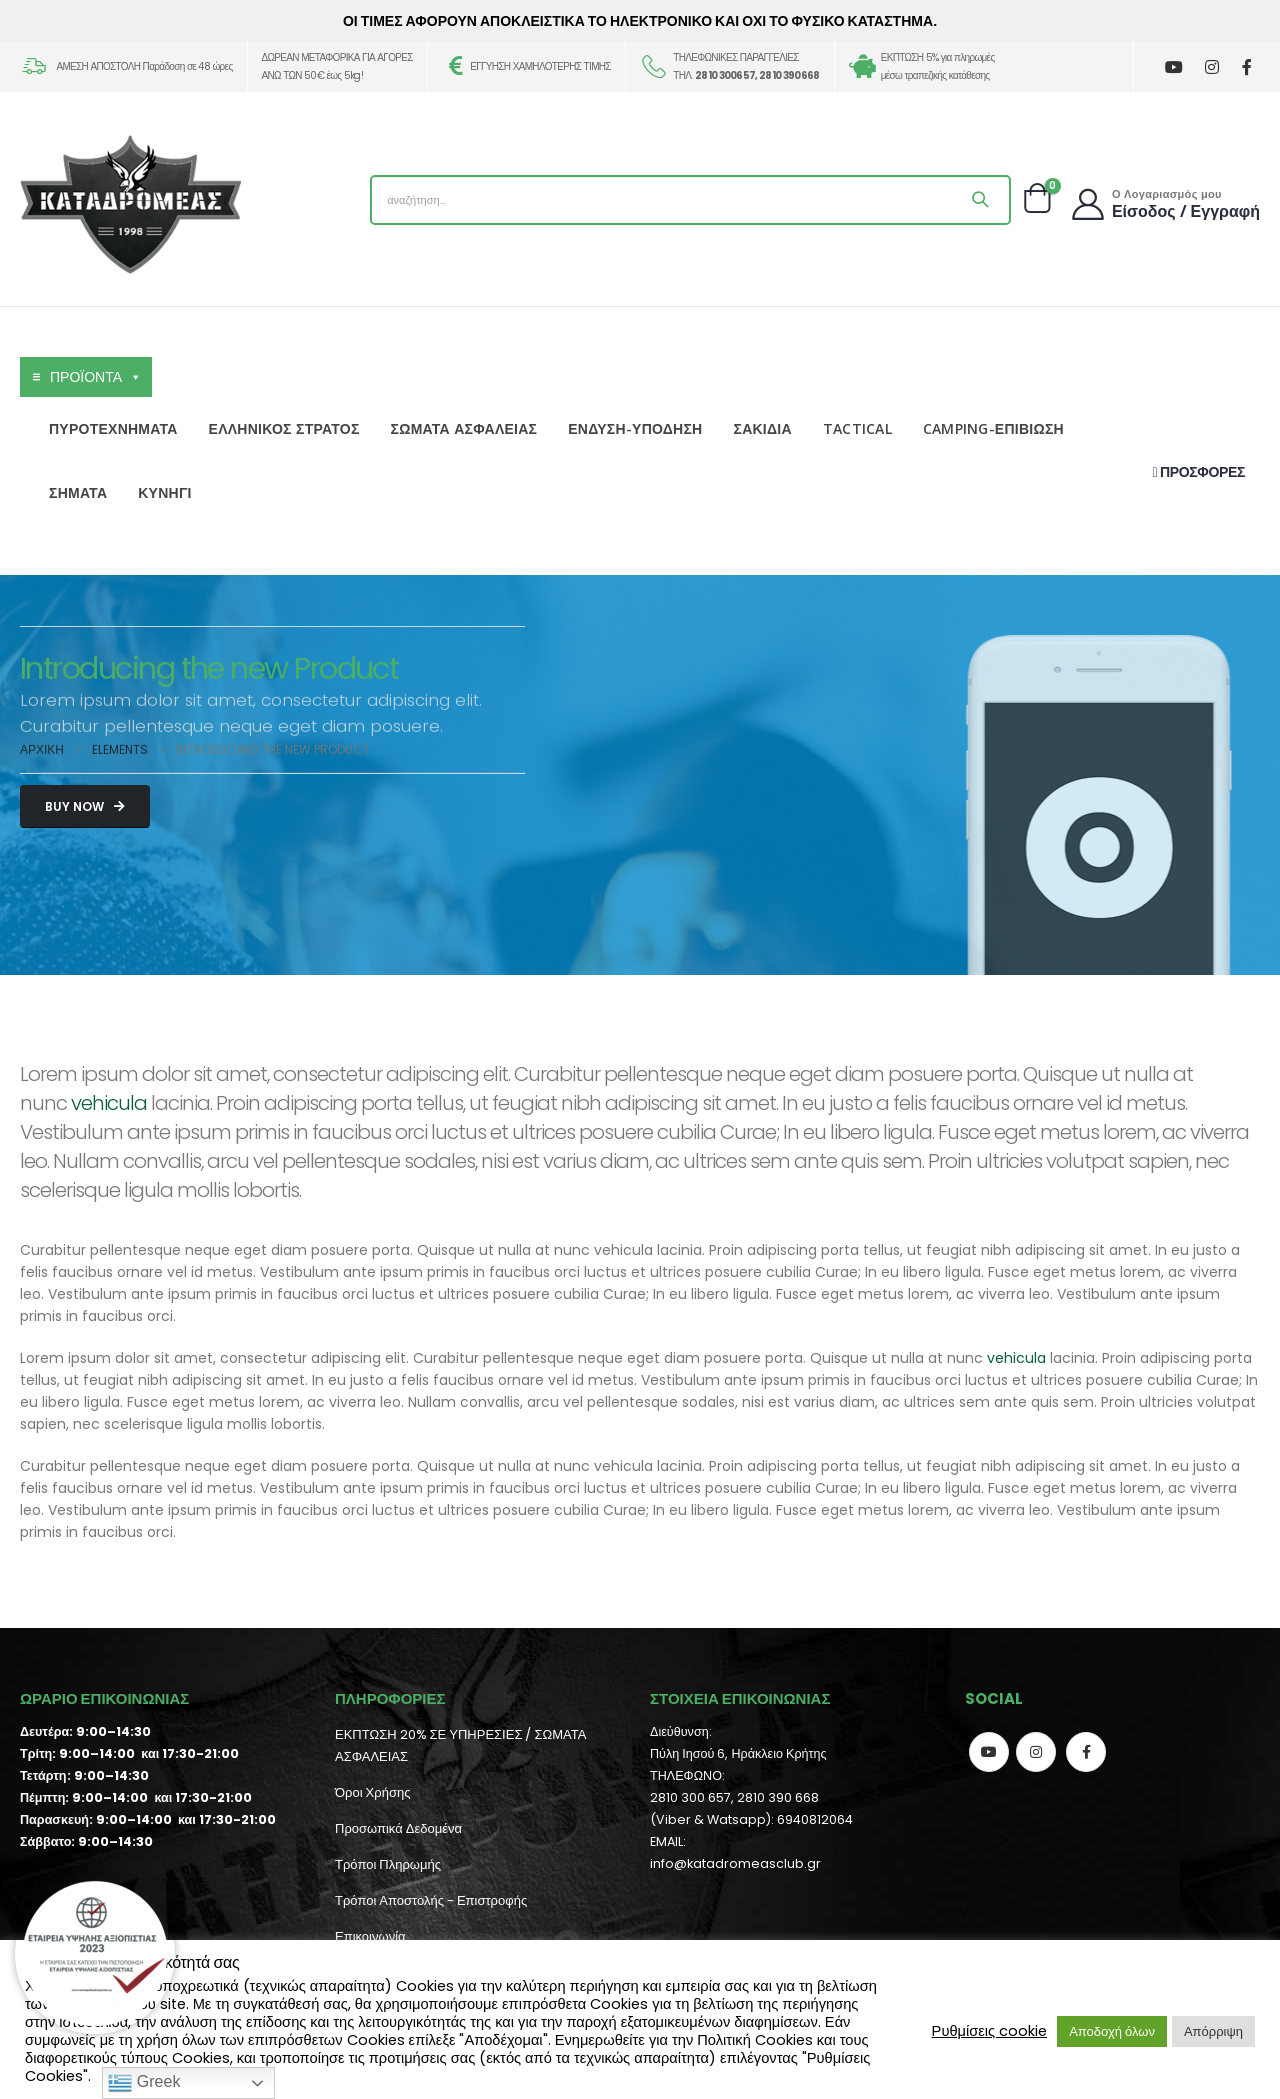 The width and height of the screenshot is (1280, 2099). Describe the element at coordinates (113, 428) in the screenshot. I see `ΠΥΡΟΤΕΧΝΗΜΑΤΑ` at that location.